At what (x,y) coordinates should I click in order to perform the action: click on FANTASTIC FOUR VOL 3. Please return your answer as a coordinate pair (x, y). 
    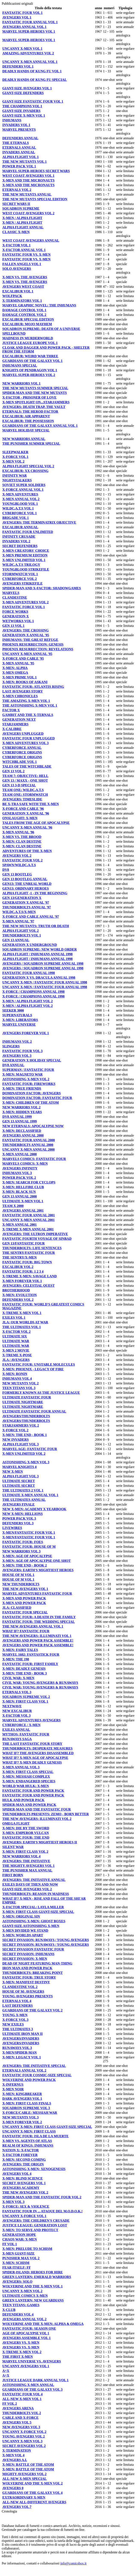
    Looking at the image, I should click on (22, 1051).